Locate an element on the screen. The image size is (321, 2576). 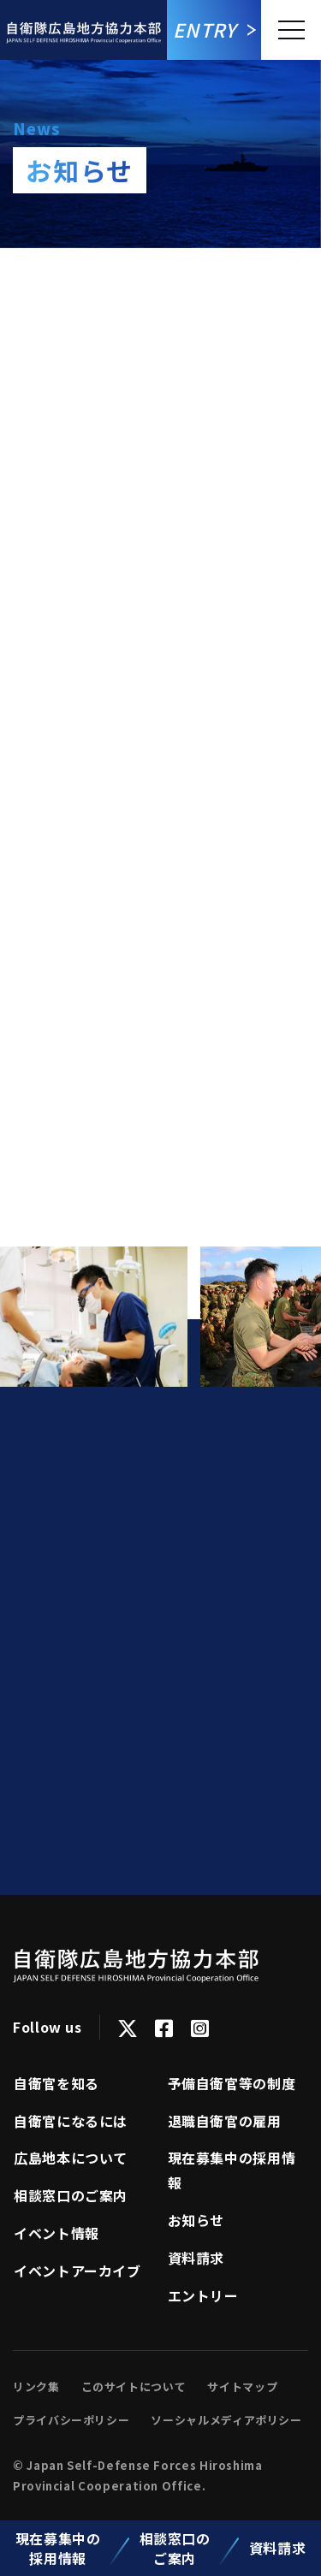
現在募集中の採用情報 is located at coordinates (58, 2547).